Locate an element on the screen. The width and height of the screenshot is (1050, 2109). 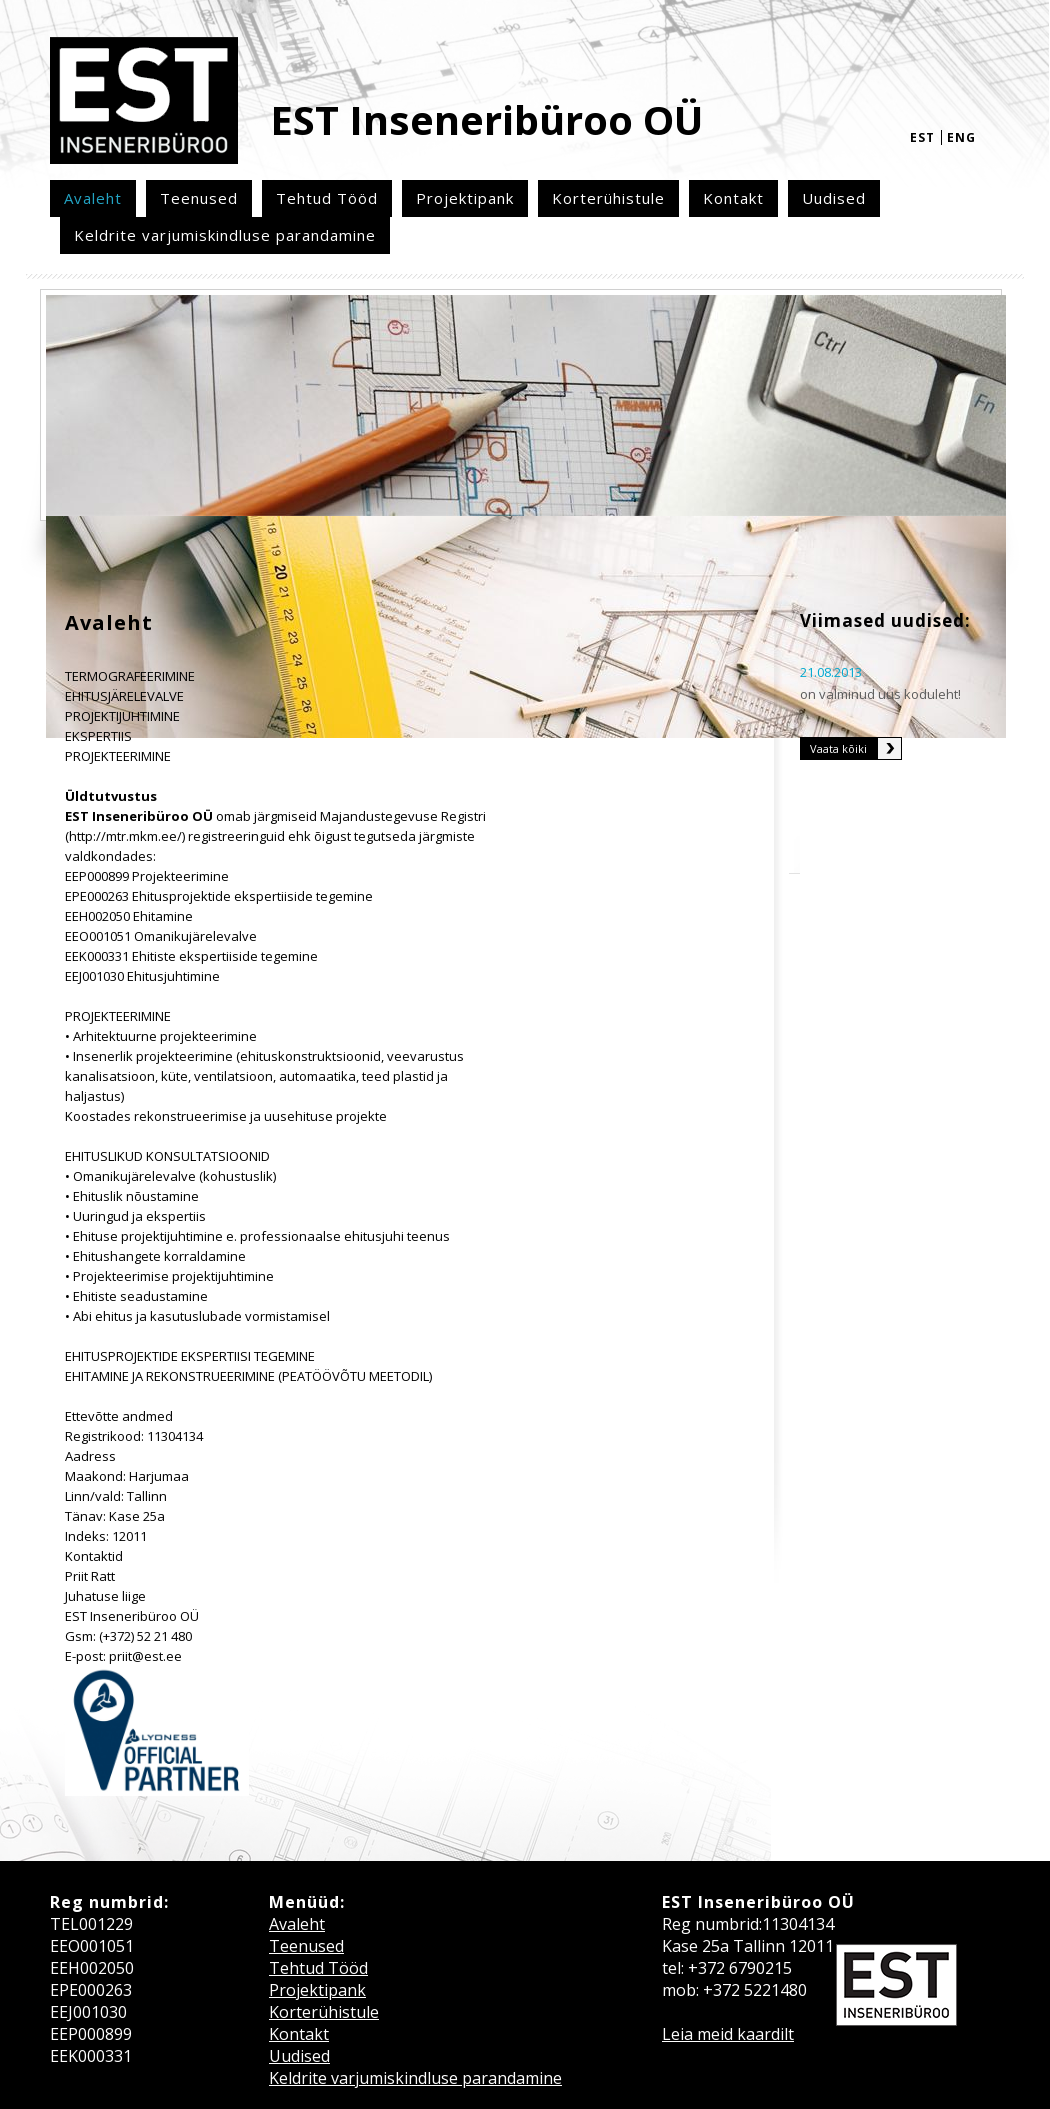
est is located at coordinates (922, 137).